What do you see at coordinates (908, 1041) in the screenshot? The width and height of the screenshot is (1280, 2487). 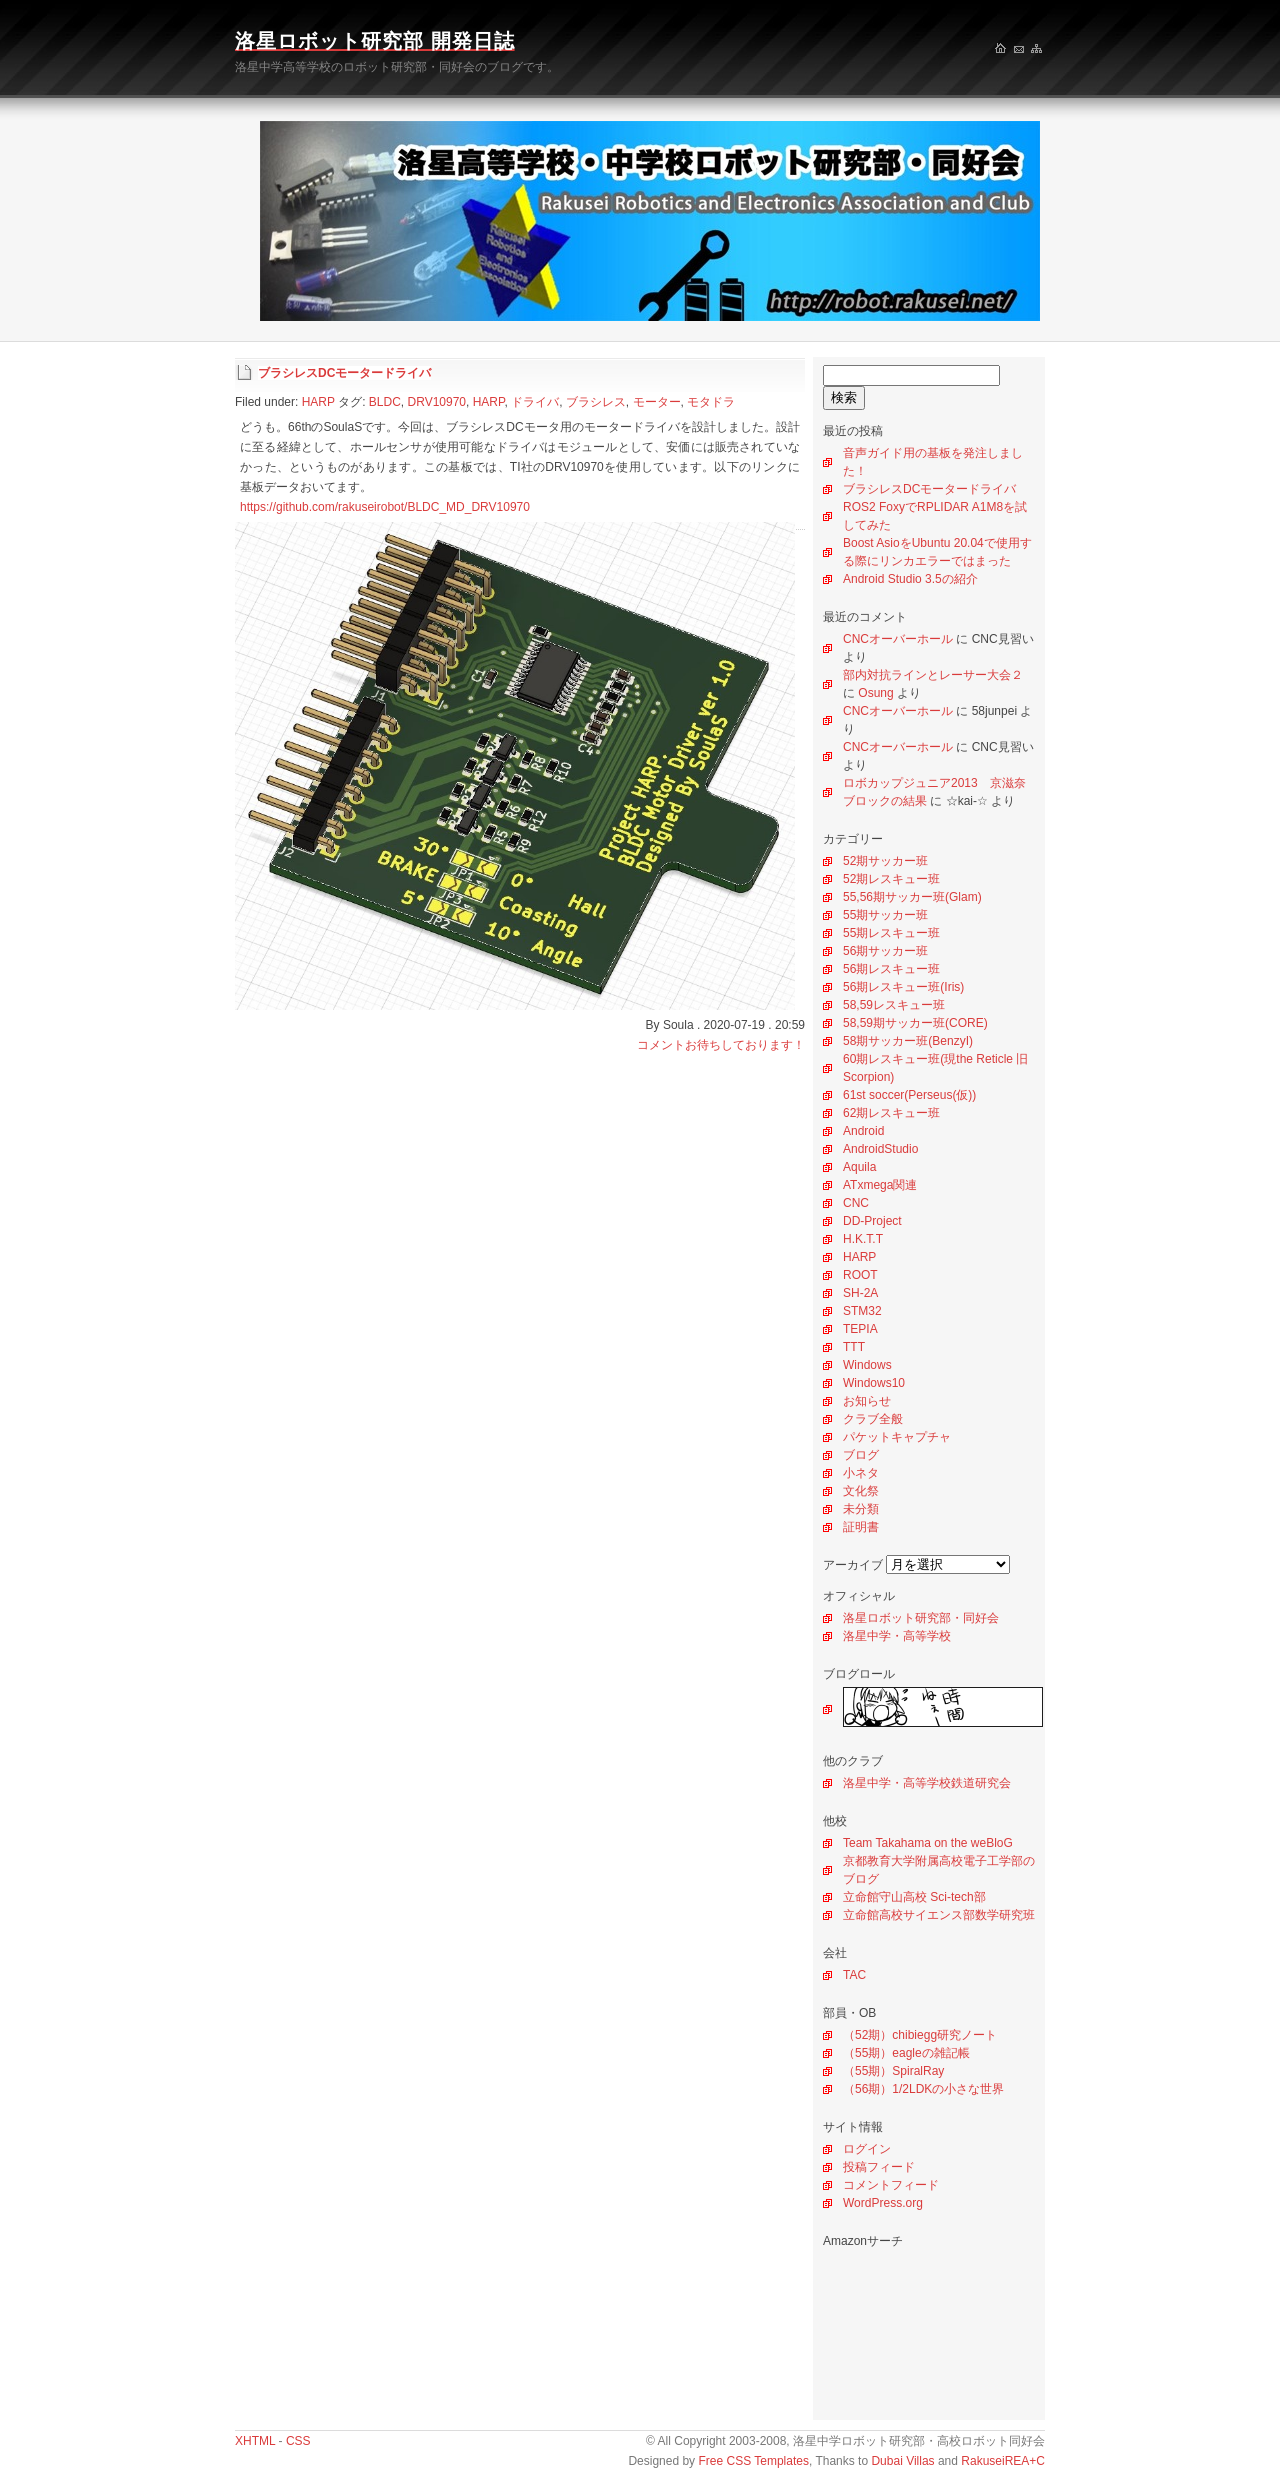 I see `58期サッカー班(BenzyI)` at bounding box center [908, 1041].